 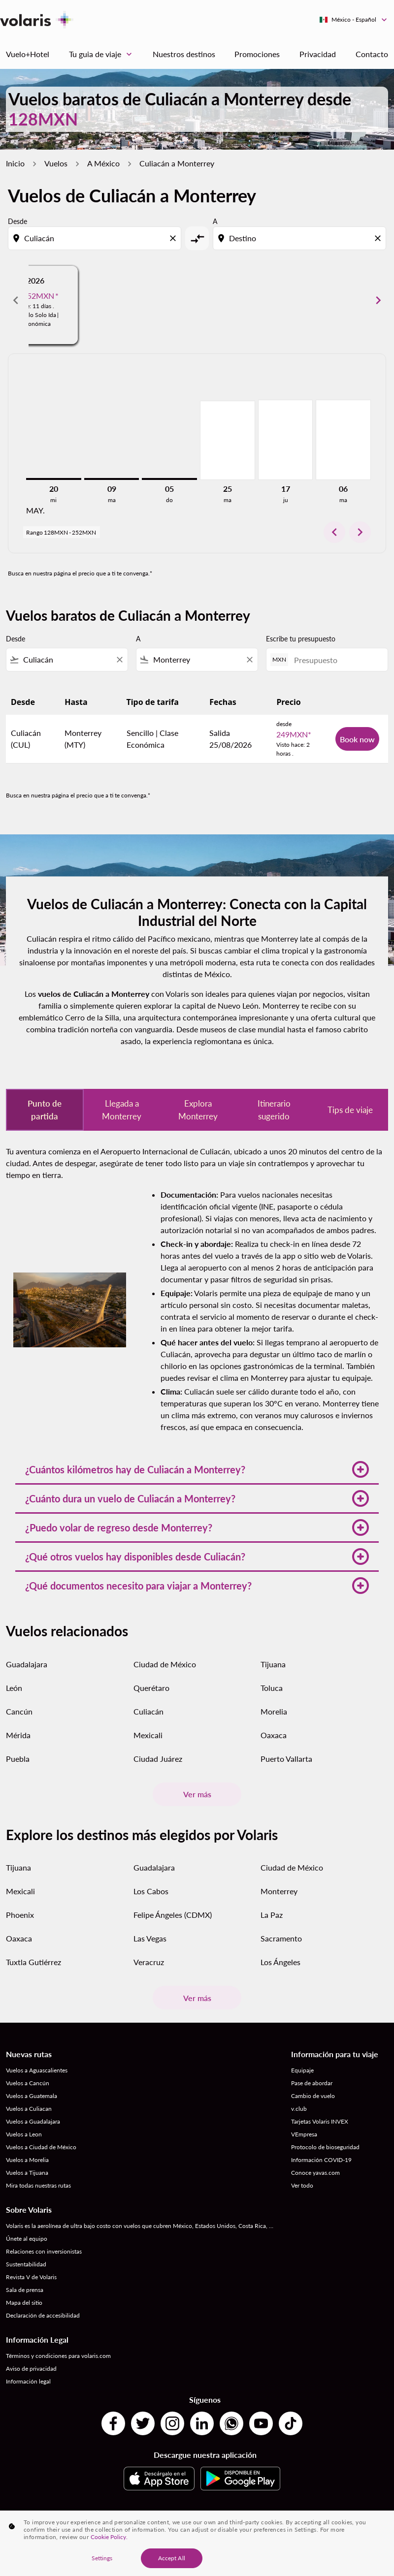 What do you see at coordinates (27, 2083) in the screenshot?
I see `Vuelos a Cancún` at bounding box center [27, 2083].